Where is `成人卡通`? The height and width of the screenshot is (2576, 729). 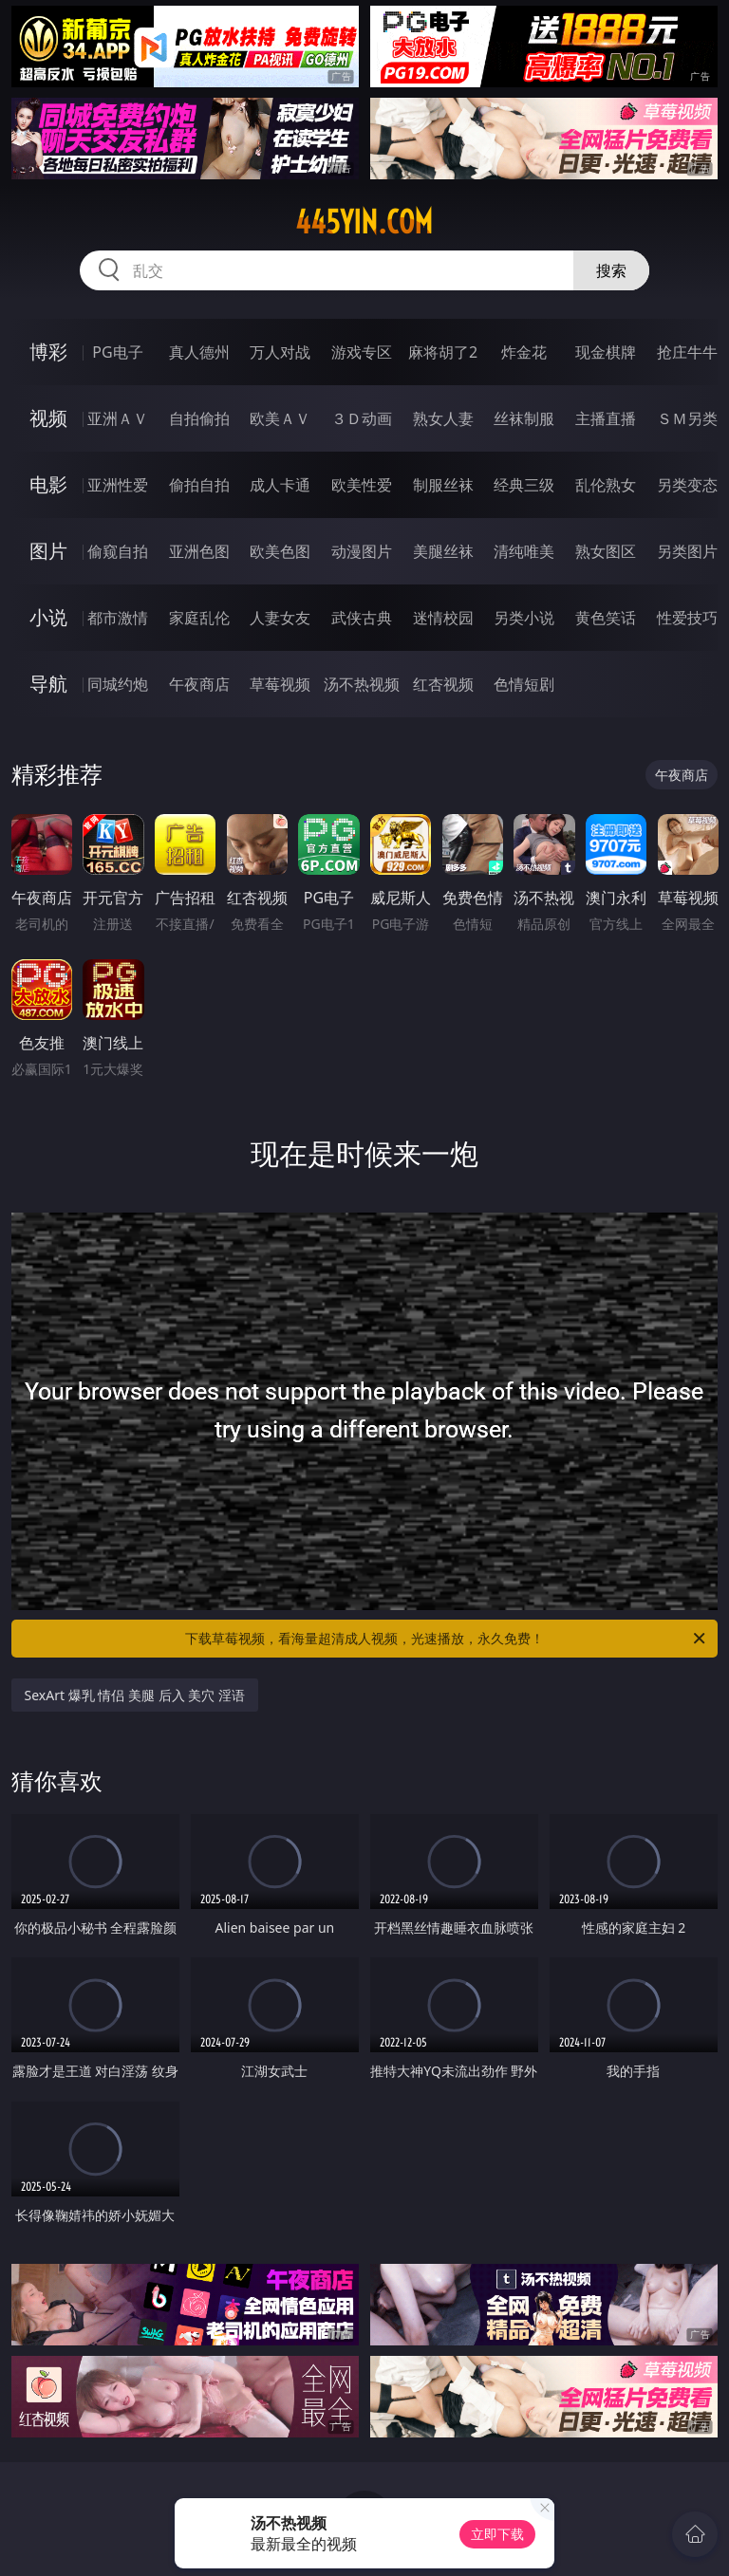
成人卡通 is located at coordinates (280, 484).